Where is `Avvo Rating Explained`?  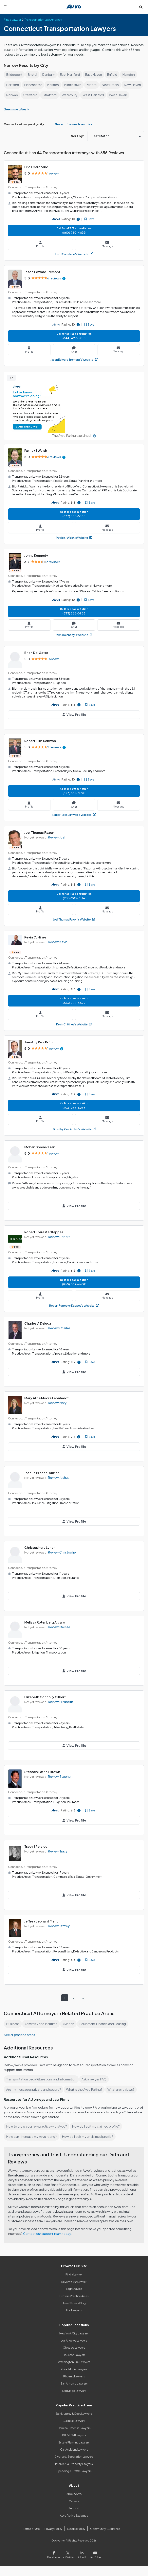 Avvo Rating Explained is located at coordinates (74, 2525).